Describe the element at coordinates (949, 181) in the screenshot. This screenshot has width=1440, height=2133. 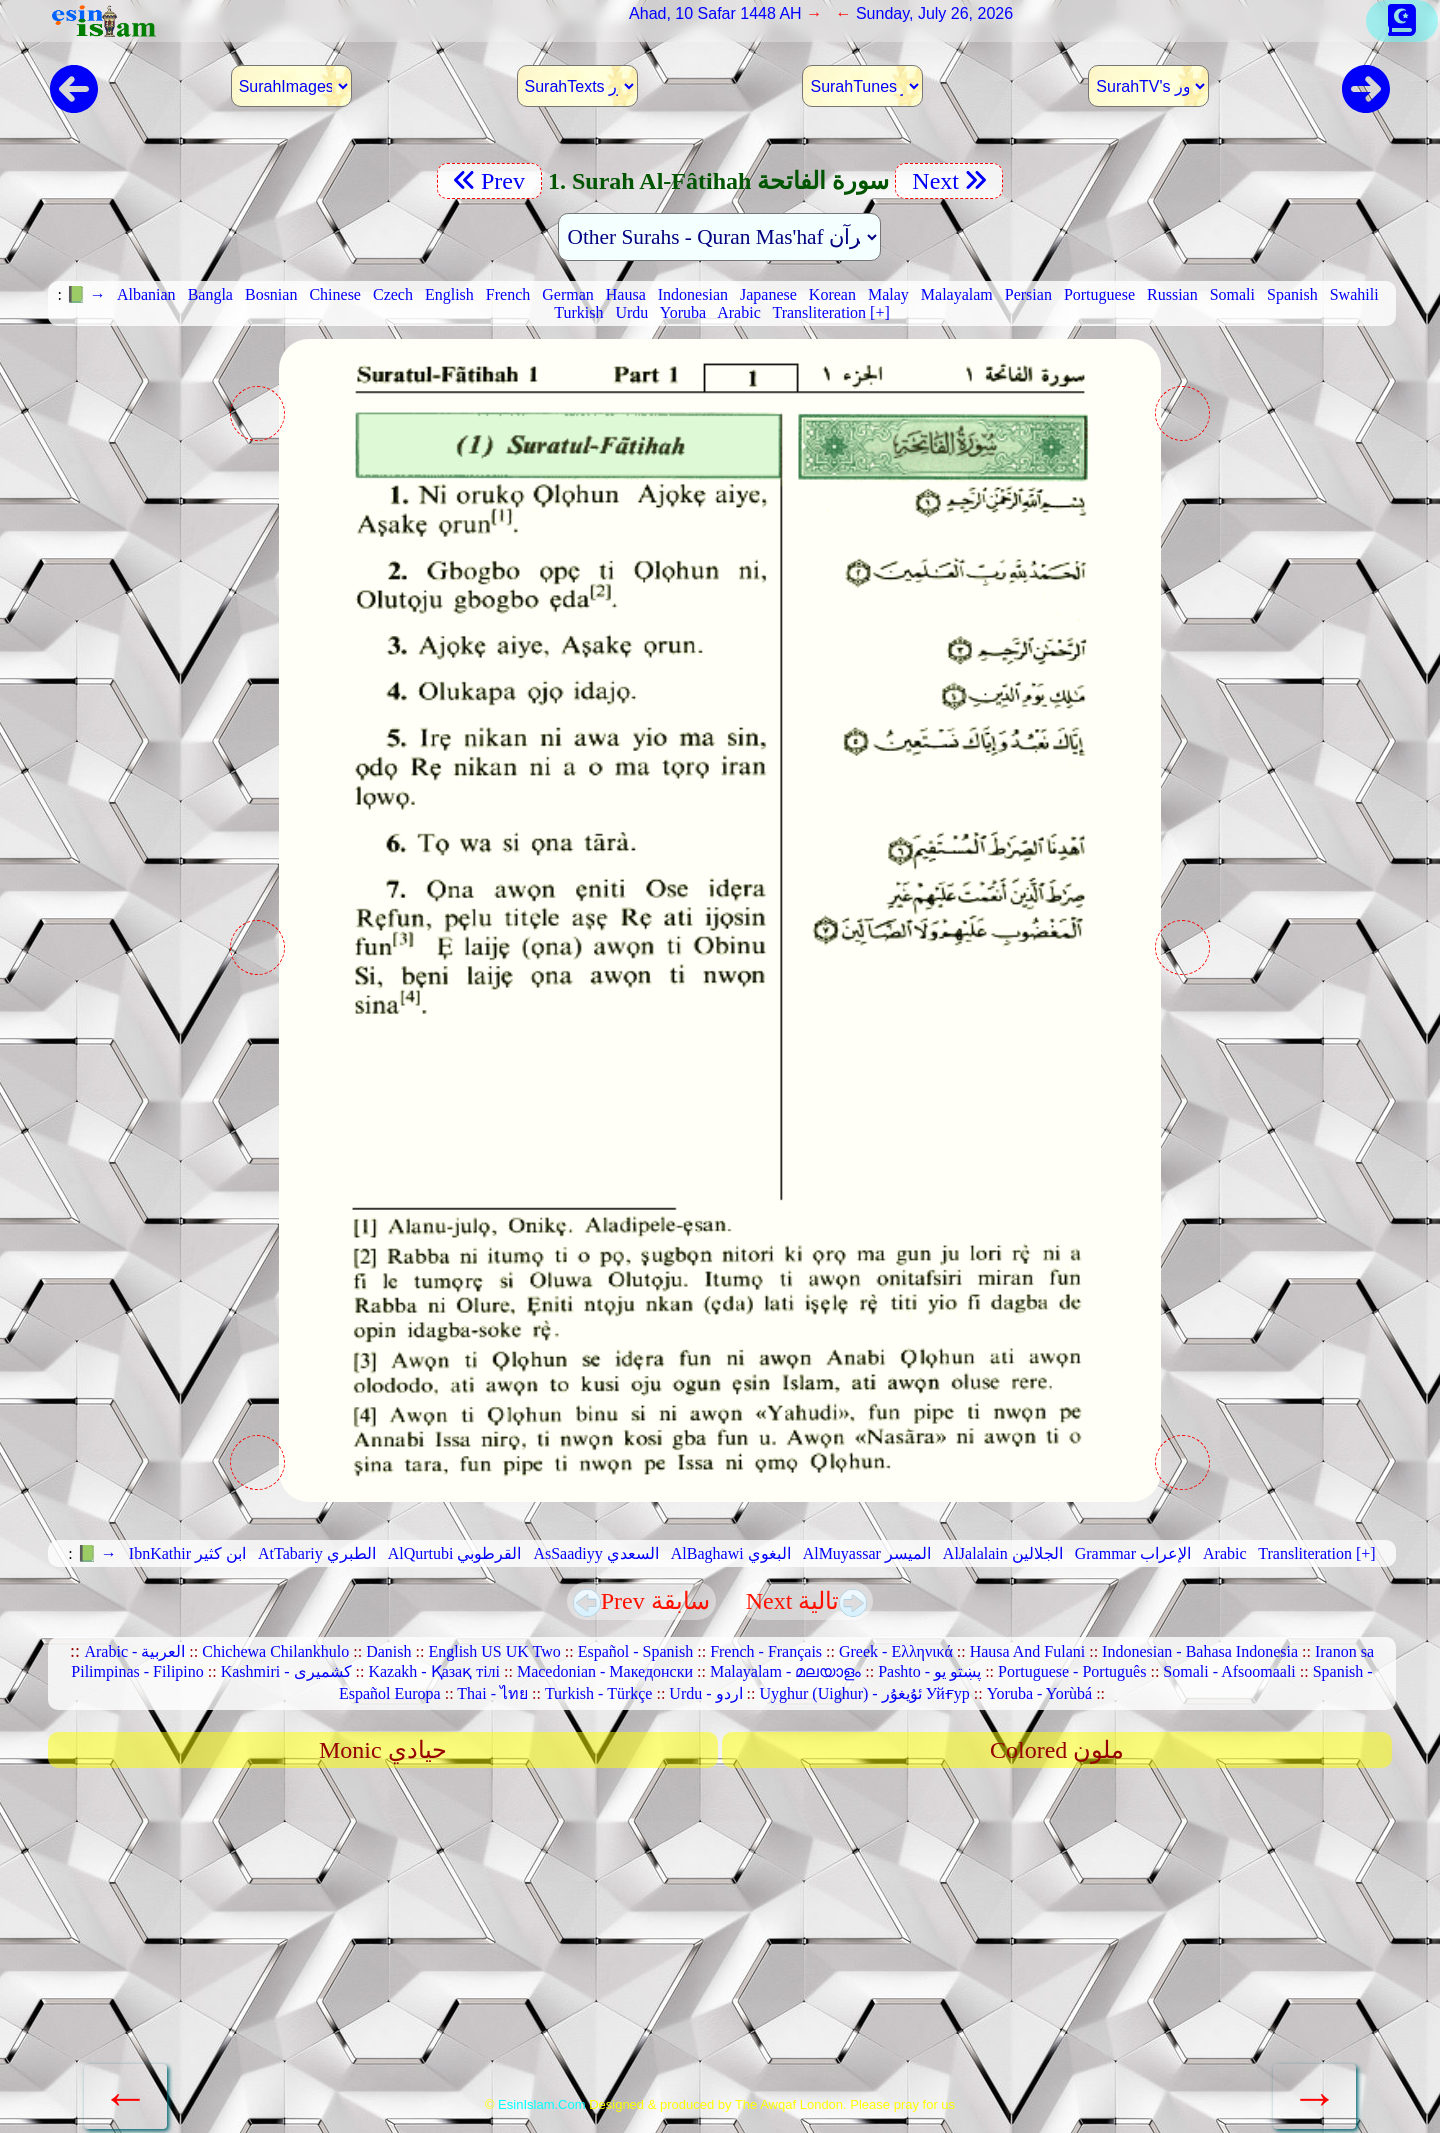
I see `Next` at that location.